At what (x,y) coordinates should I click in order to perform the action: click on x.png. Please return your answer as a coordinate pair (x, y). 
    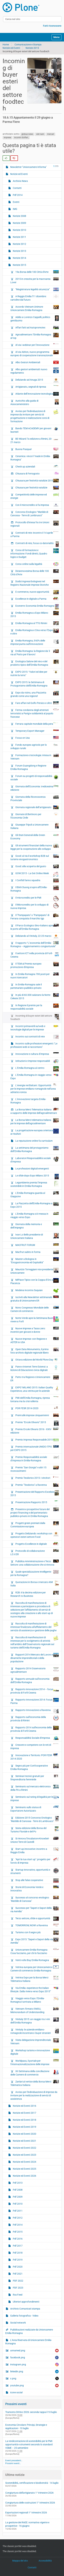
    Looking at the image, I should click on (34, 2378).